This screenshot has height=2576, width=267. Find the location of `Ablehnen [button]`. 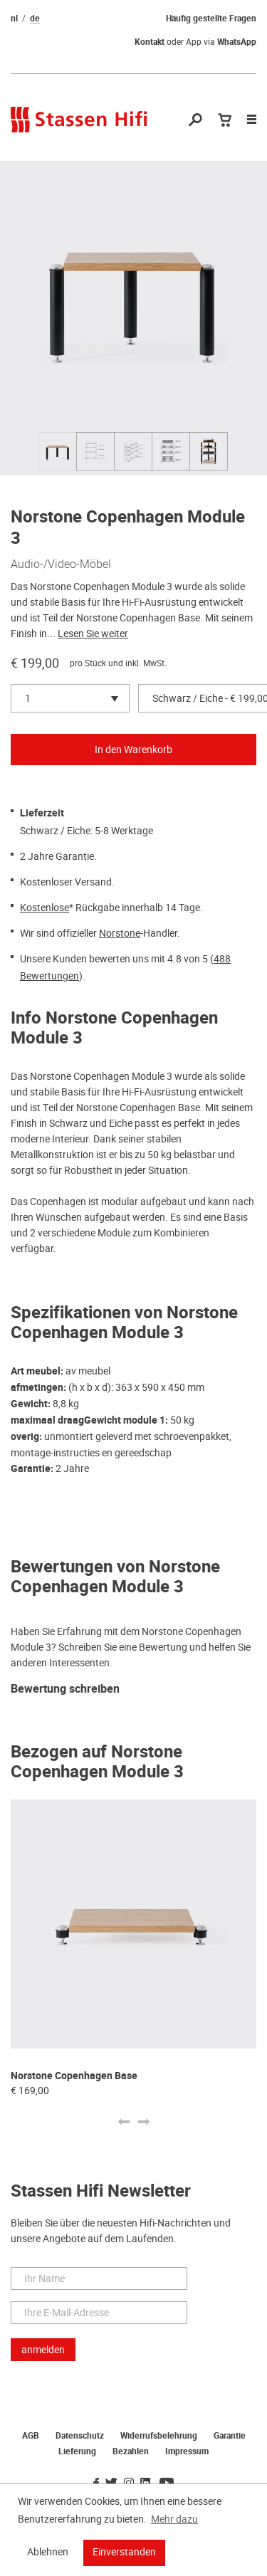

Ablehnen [button] is located at coordinates (47, 2552).